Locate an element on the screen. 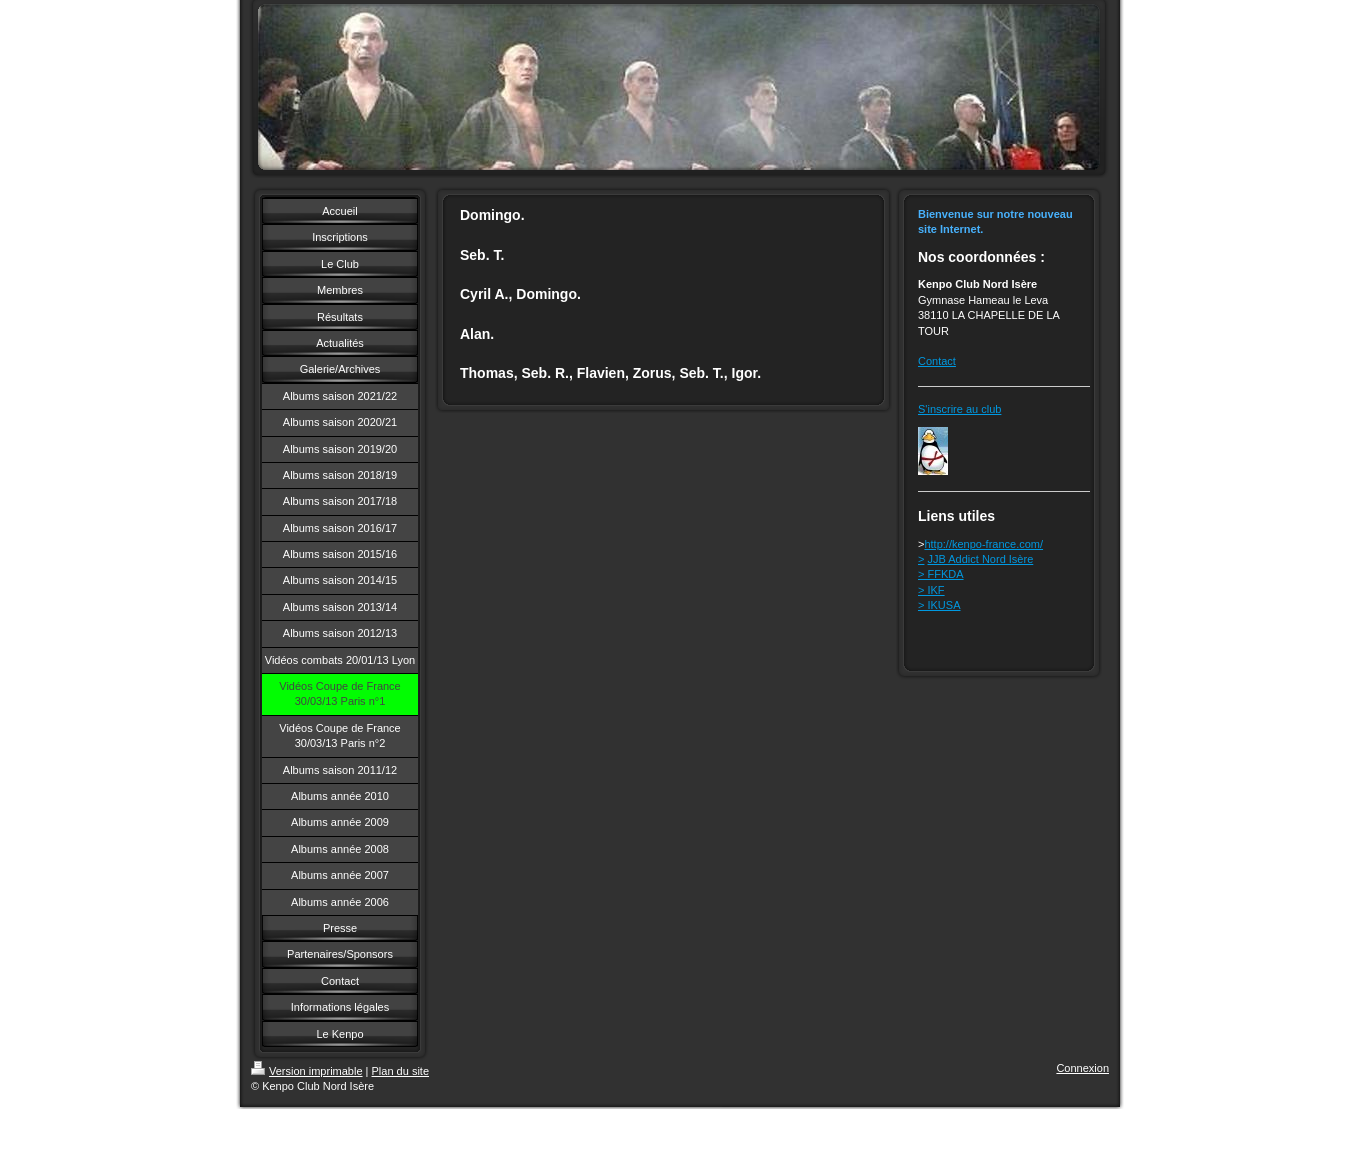 Image resolution: width=1360 pixels, height=1152 pixels. Contact is located at coordinates (937, 361).